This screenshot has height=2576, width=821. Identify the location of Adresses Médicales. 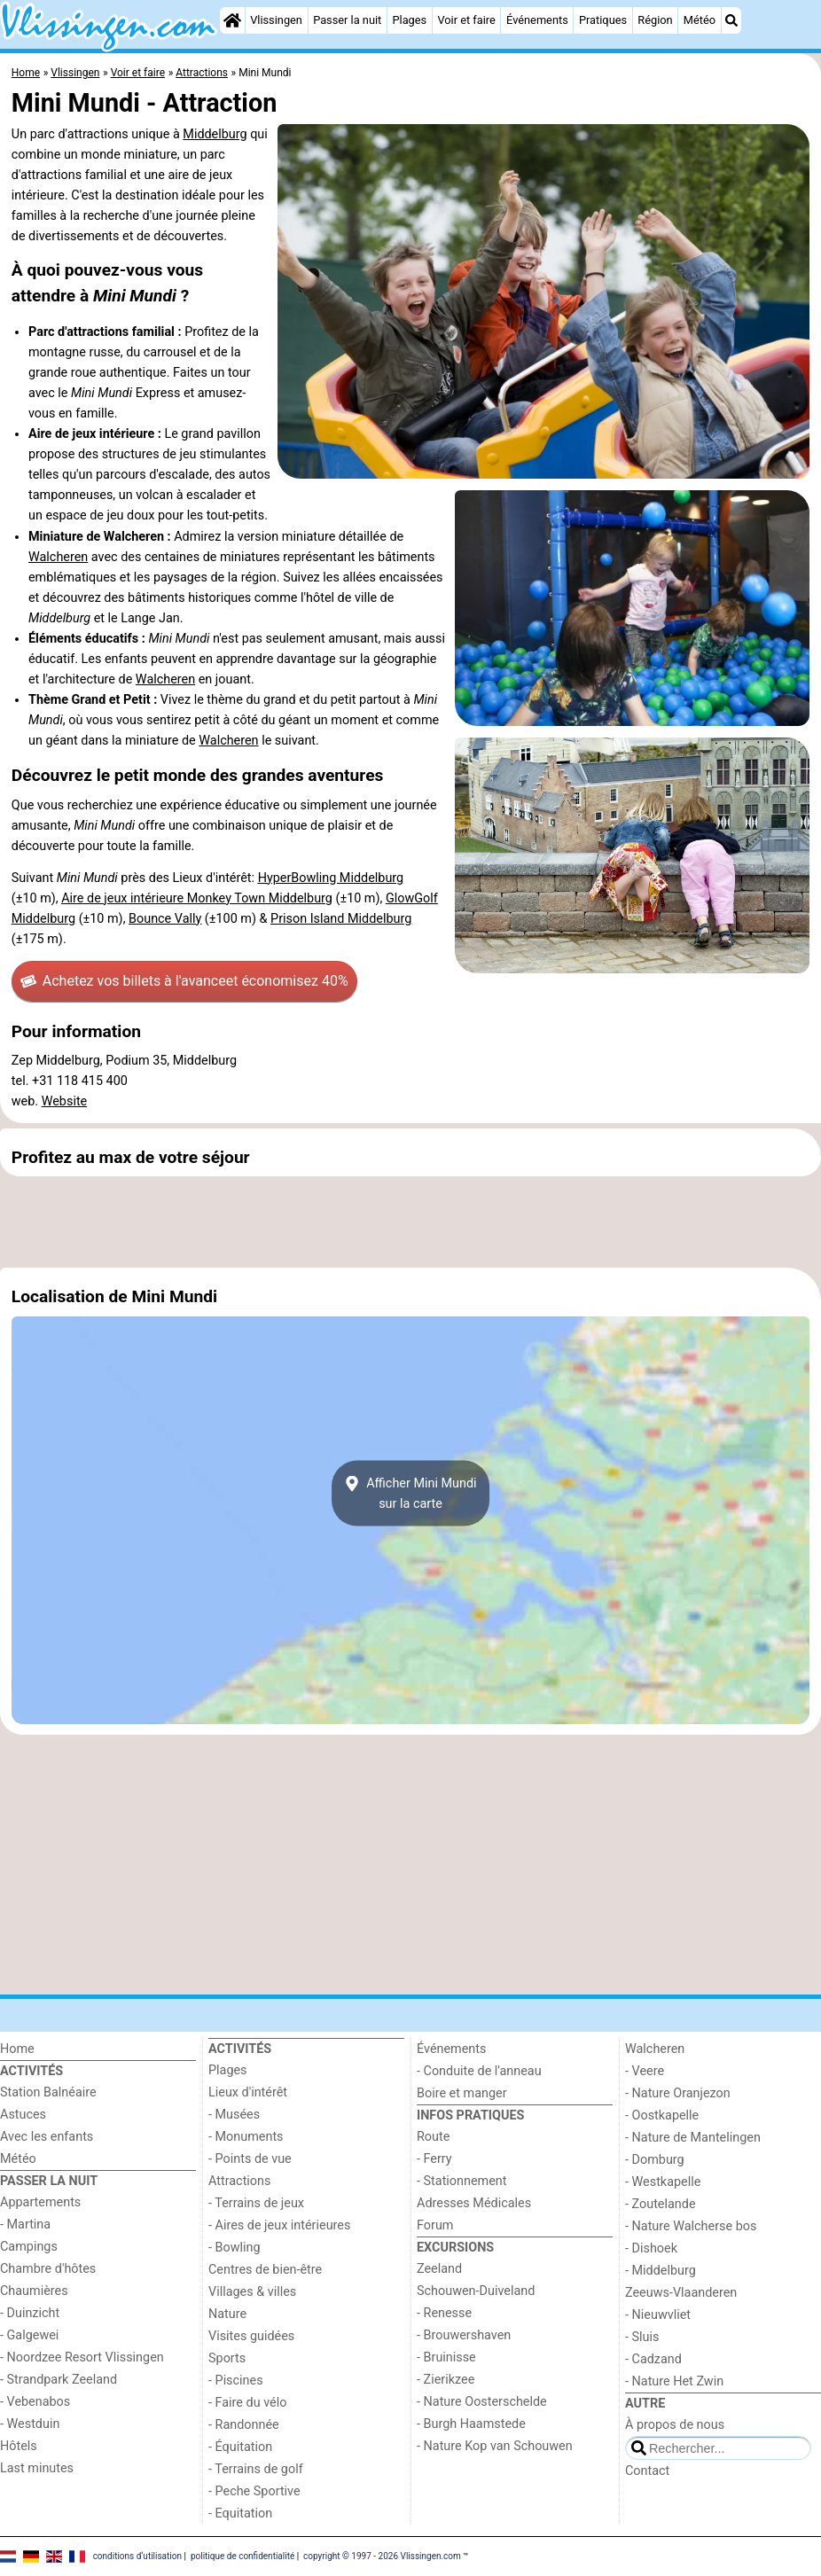
(474, 2203).